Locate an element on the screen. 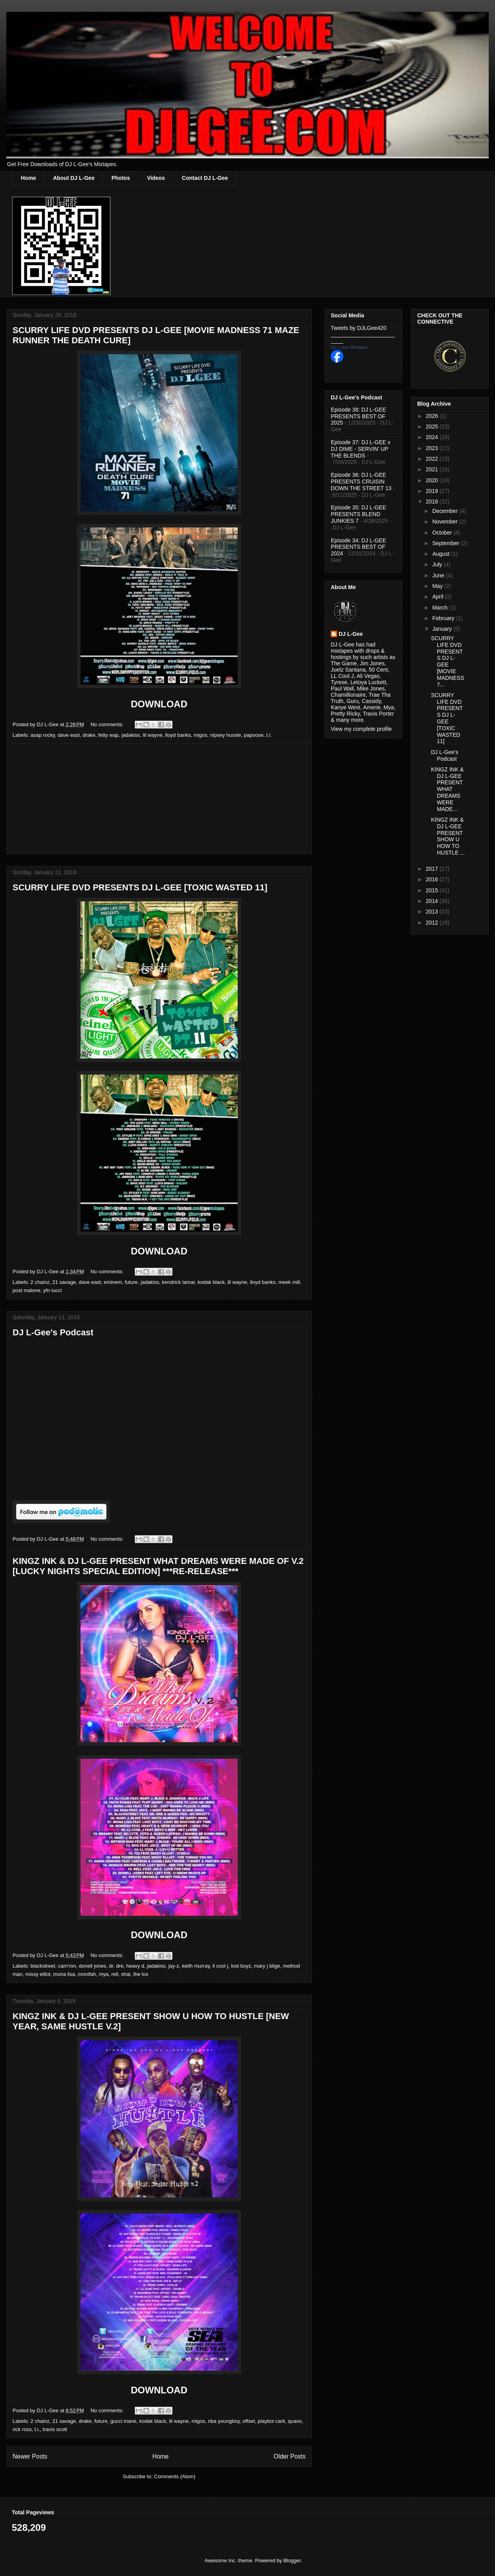 This screenshot has height=2576, width=495. 2012 is located at coordinates (433, 922).